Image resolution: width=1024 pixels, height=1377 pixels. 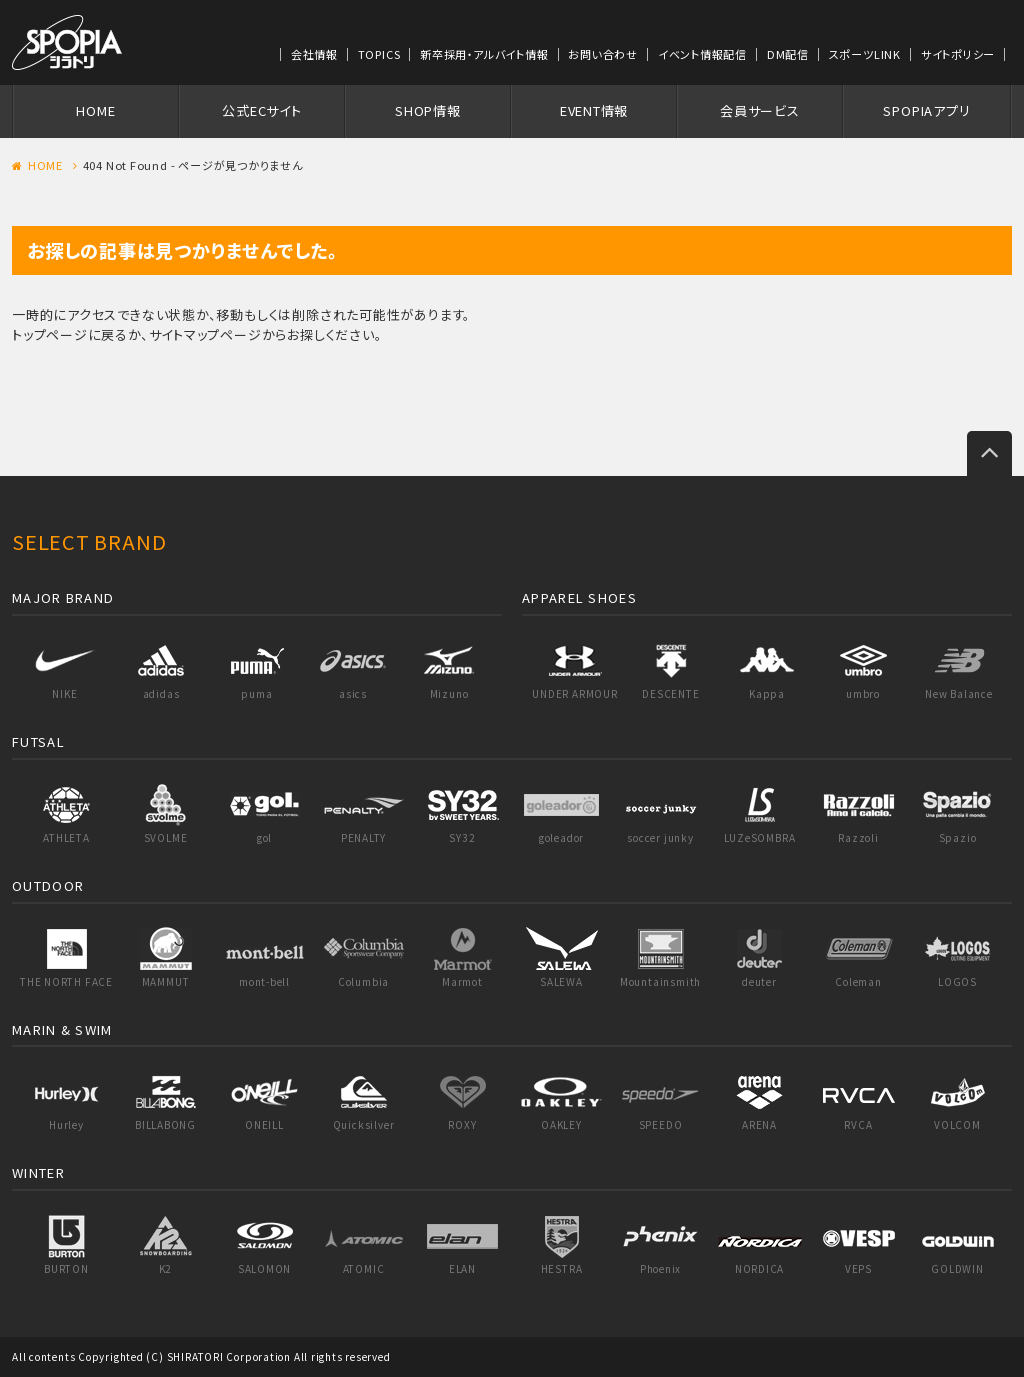 What do you see at coordinates (926, 110) in the screenshot?
I see `SPOPIAアプリ` at bounding box center [926, 110].